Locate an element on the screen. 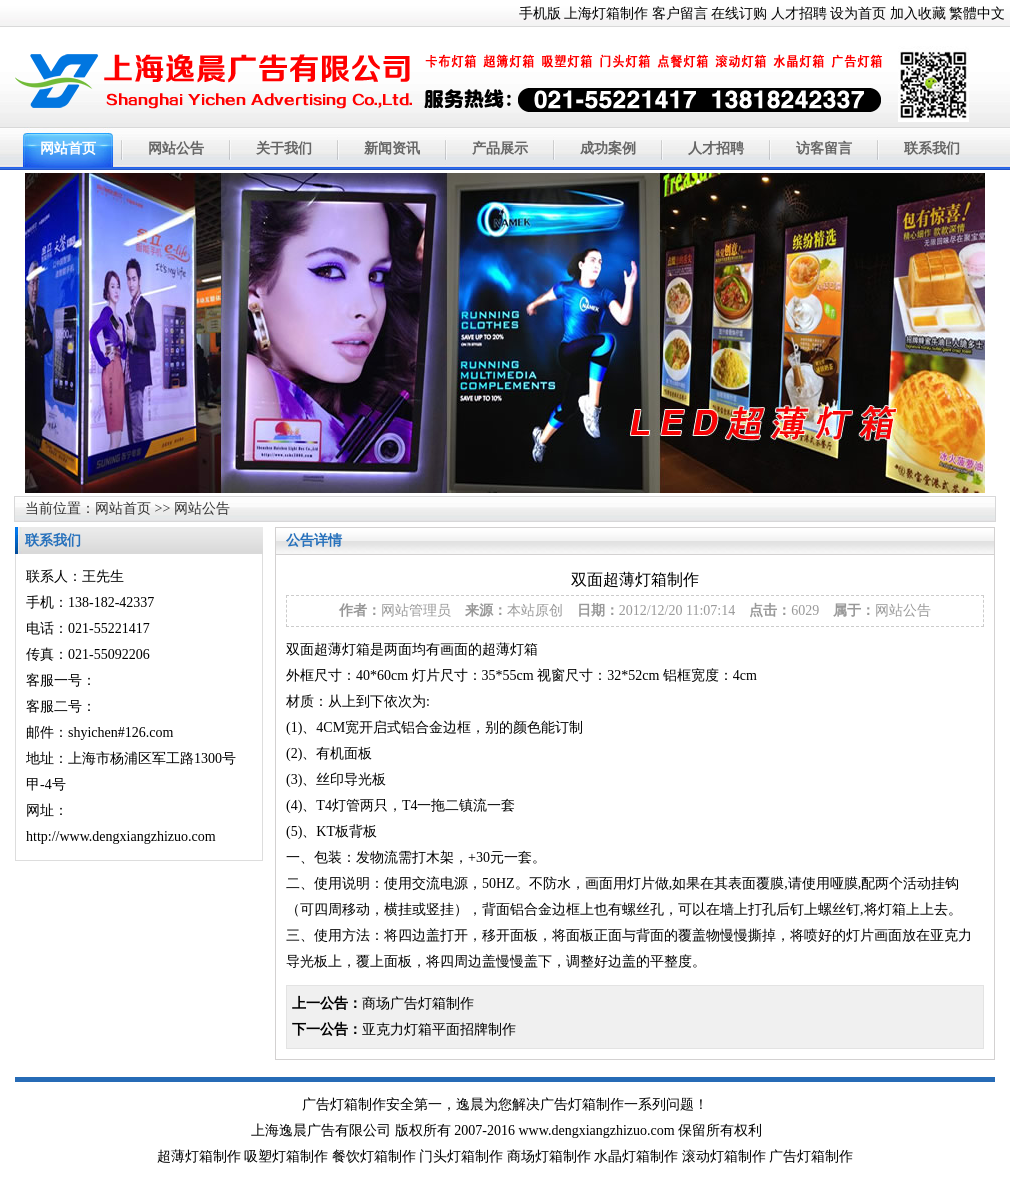 The image size is (1010, 1180). 手机版 is located at coordinates (540, 13).